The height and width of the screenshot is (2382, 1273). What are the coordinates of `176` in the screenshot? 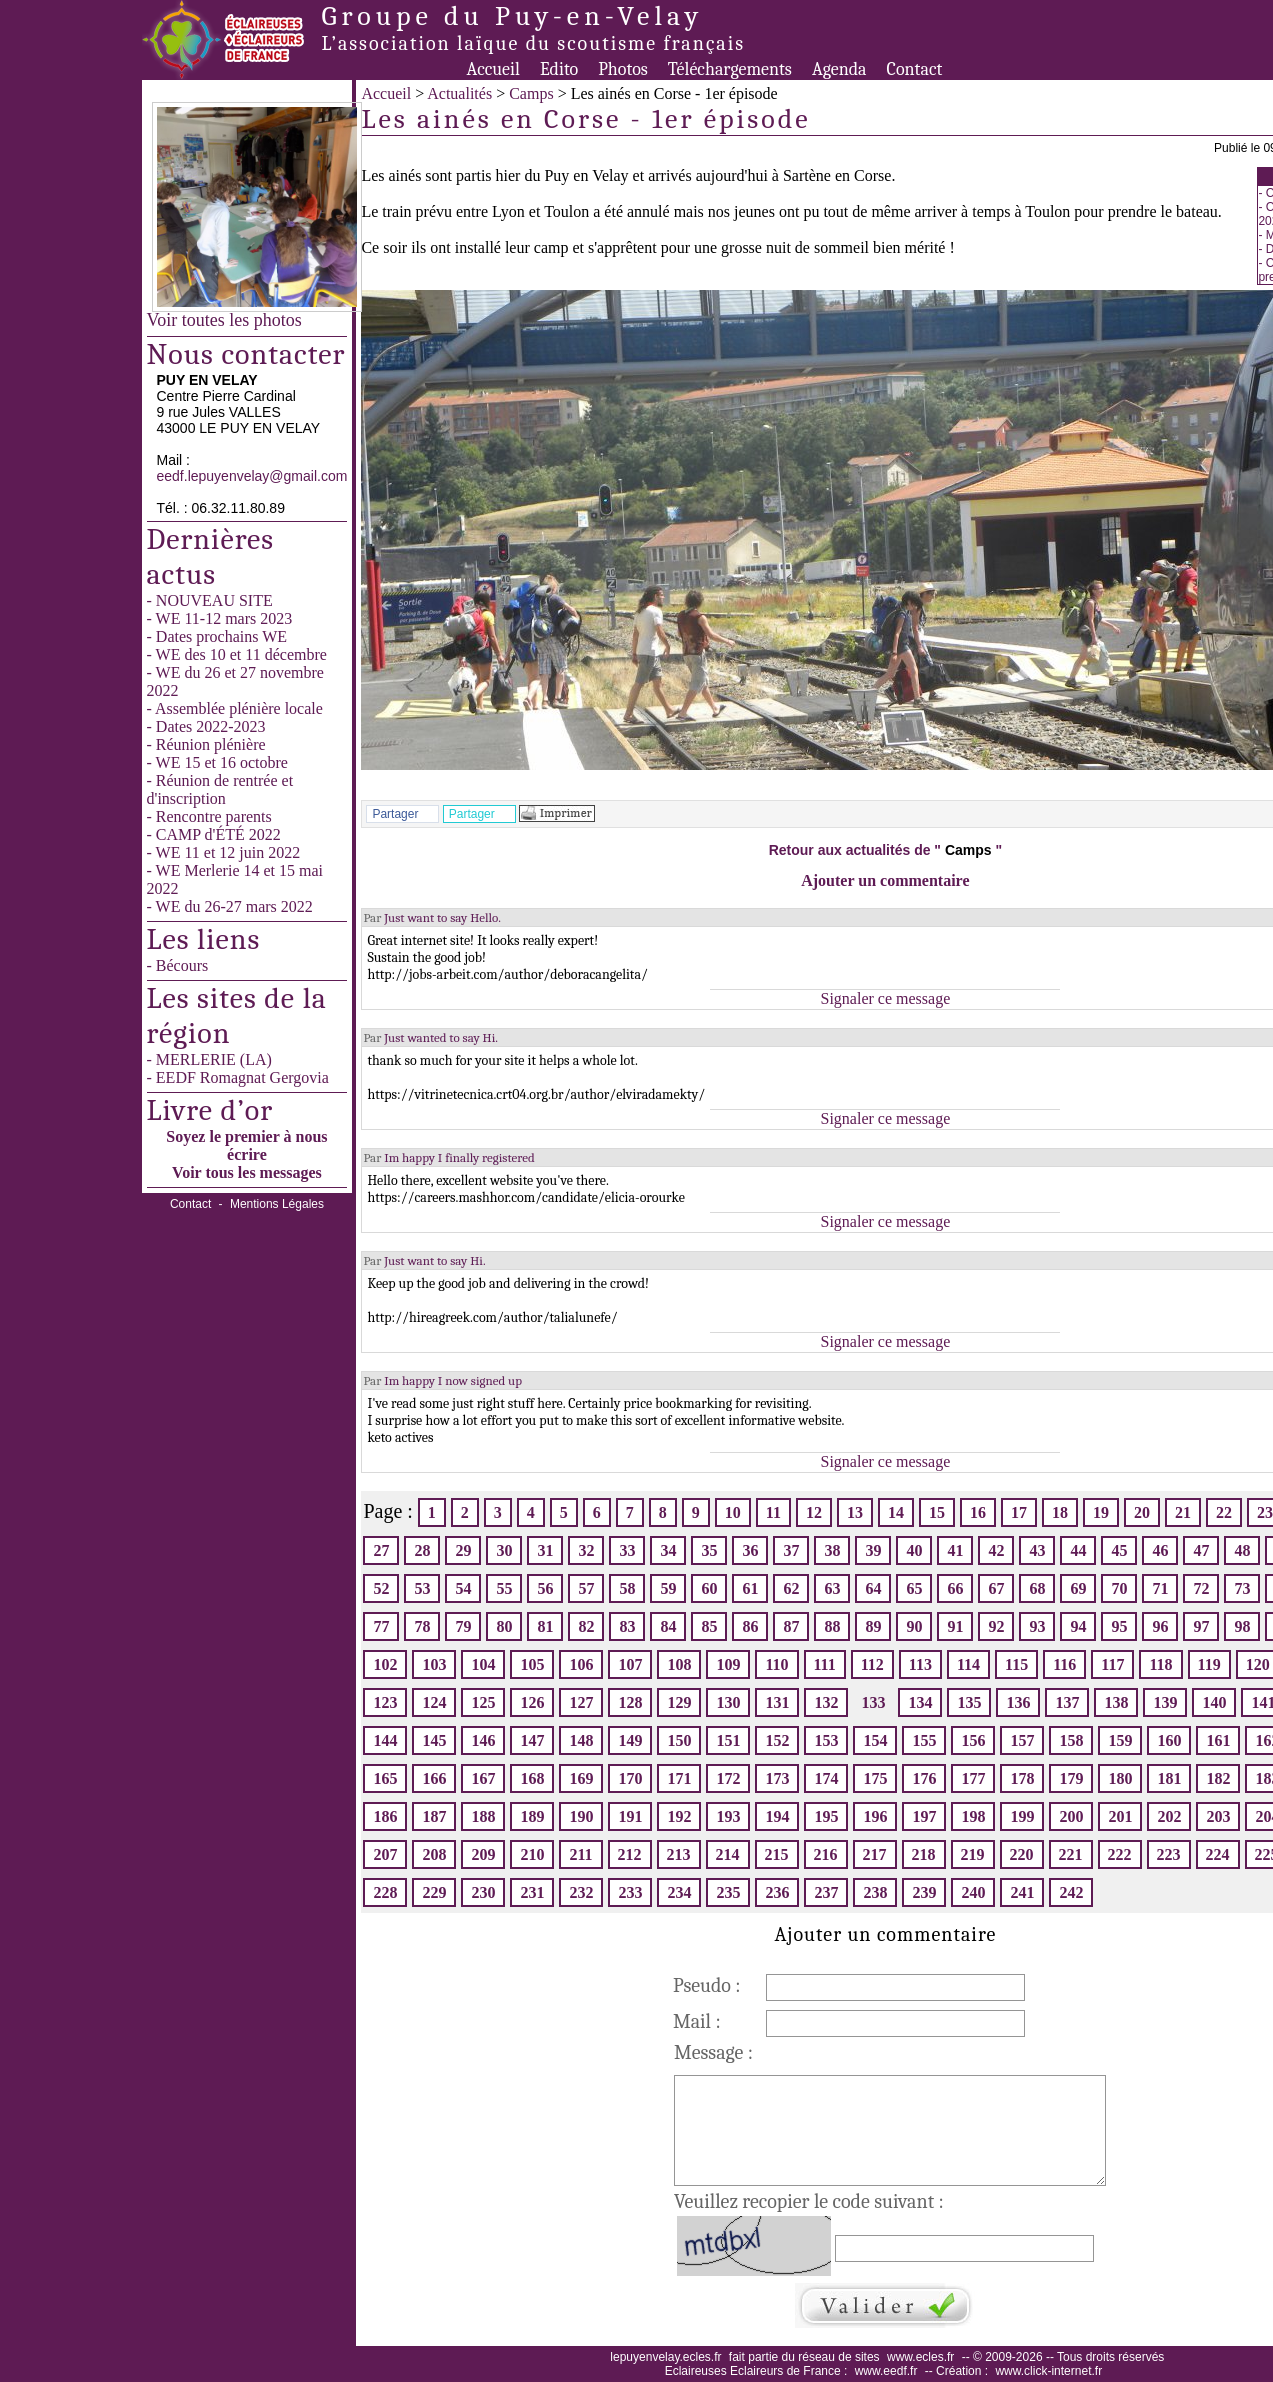 It's located at (924, 1778).